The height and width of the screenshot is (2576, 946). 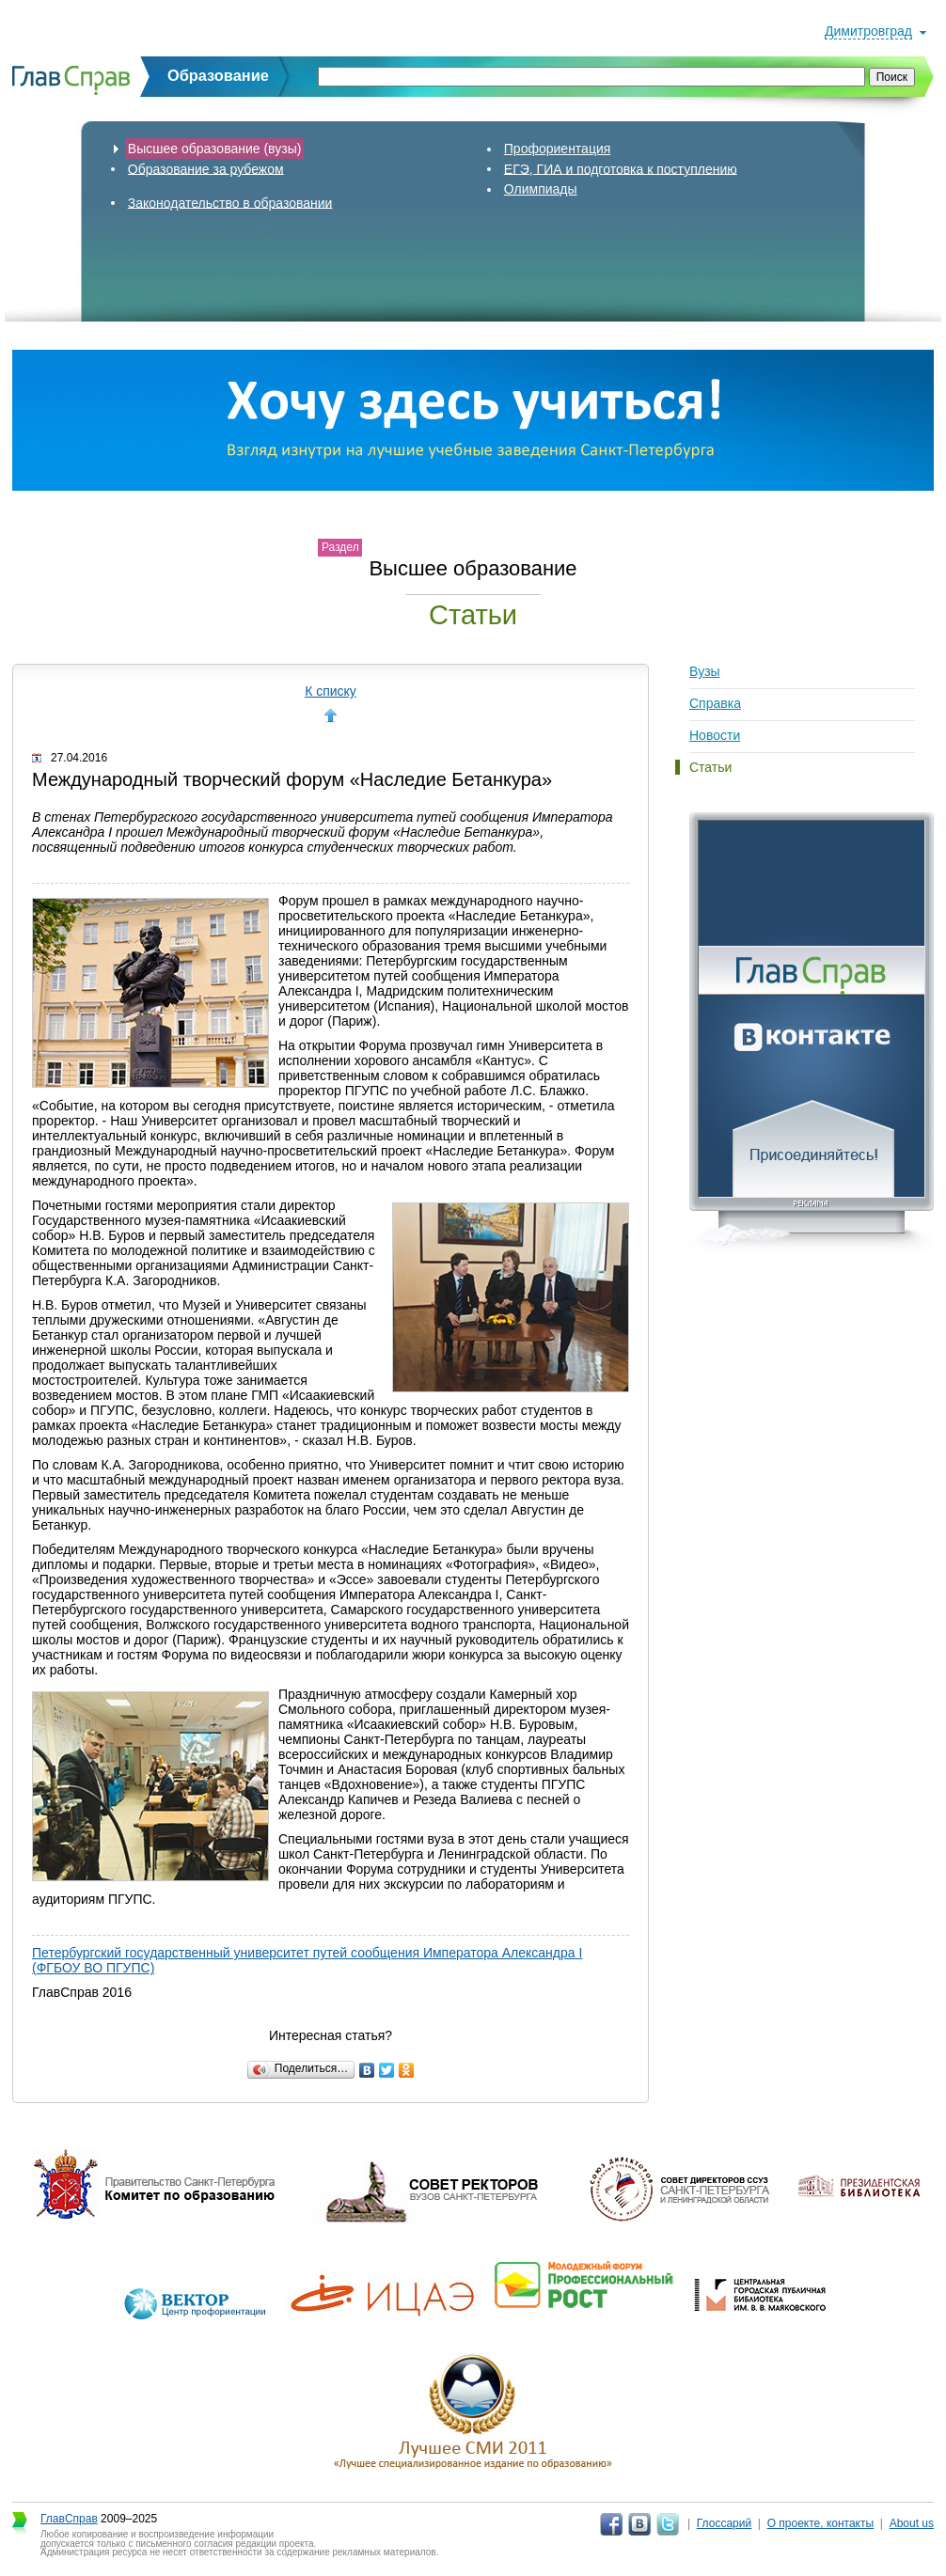 I want to click on Профориентация, so click(x=557, y=148).